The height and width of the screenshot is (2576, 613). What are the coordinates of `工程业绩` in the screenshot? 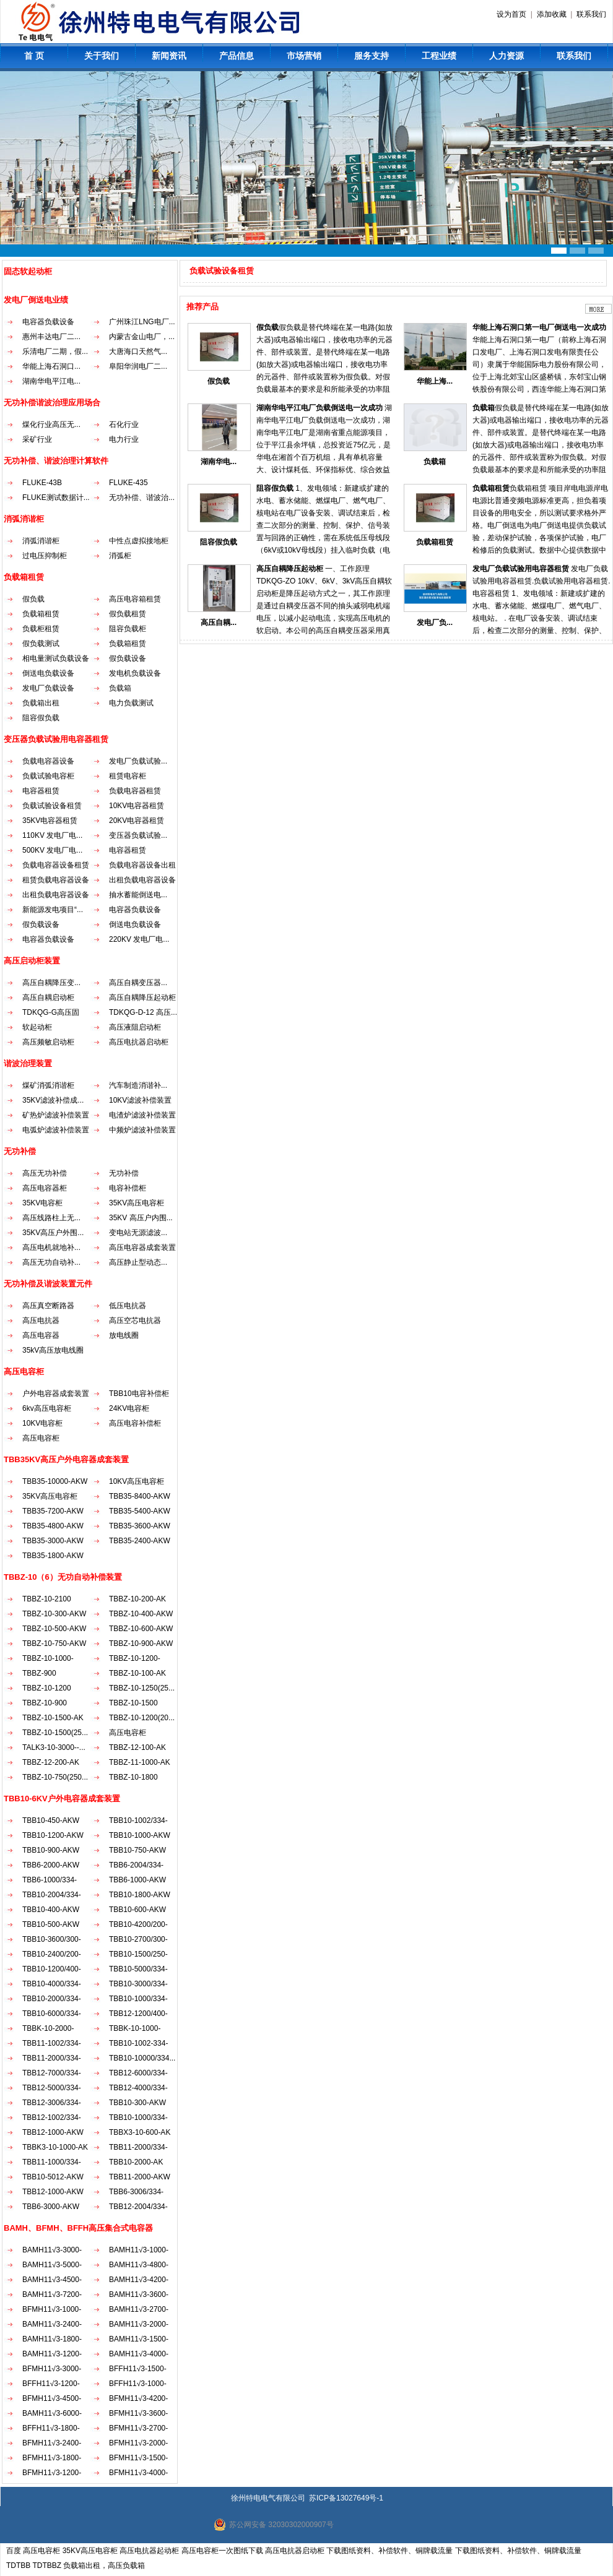 It's located at (439, 56).